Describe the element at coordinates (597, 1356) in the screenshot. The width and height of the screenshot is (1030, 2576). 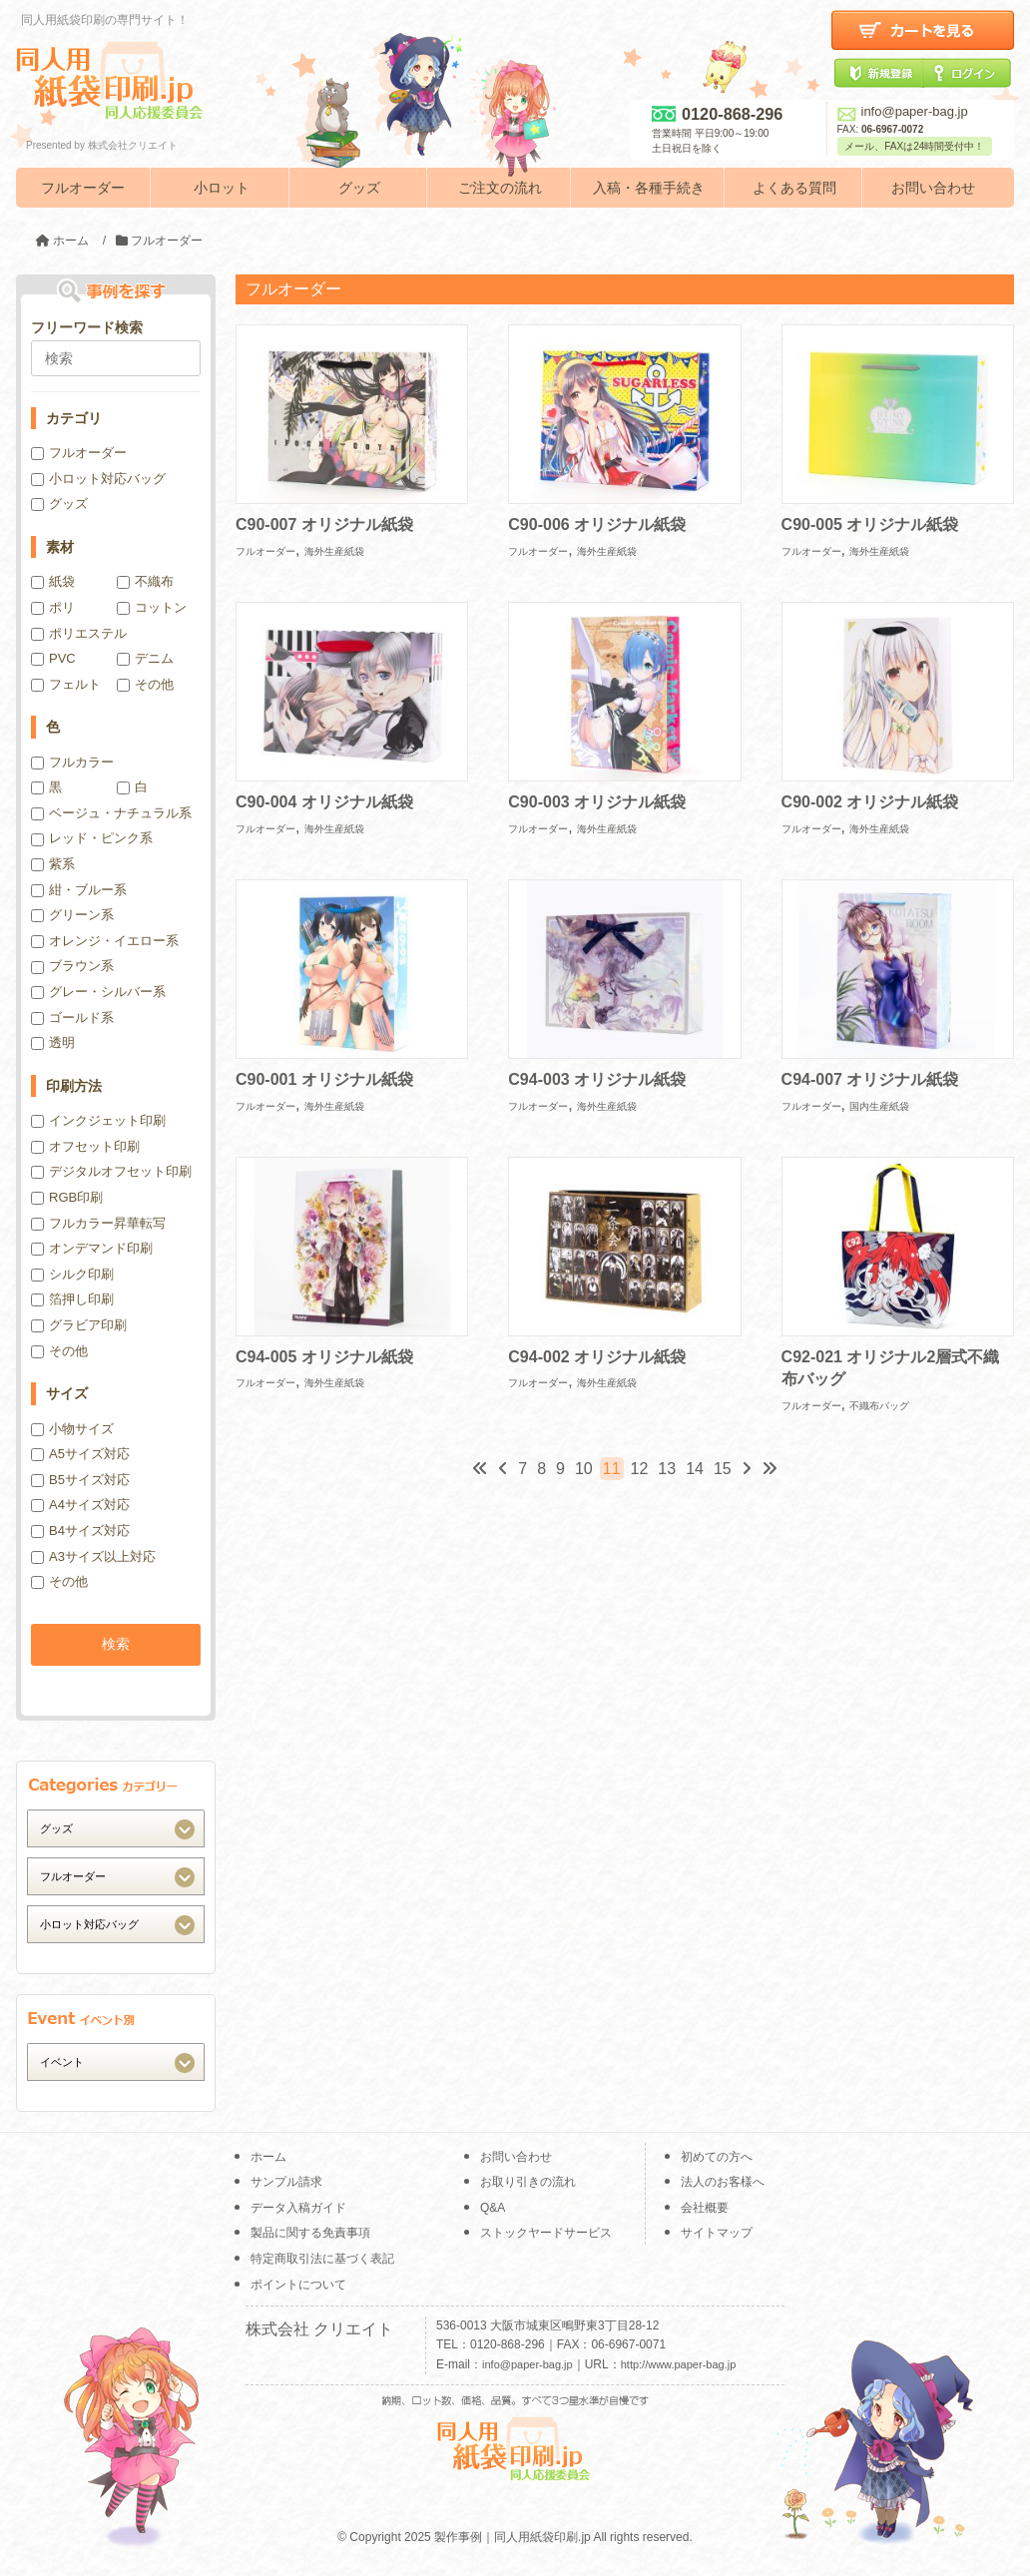
I see `C94-002 オリジナル紙袋` at that location.